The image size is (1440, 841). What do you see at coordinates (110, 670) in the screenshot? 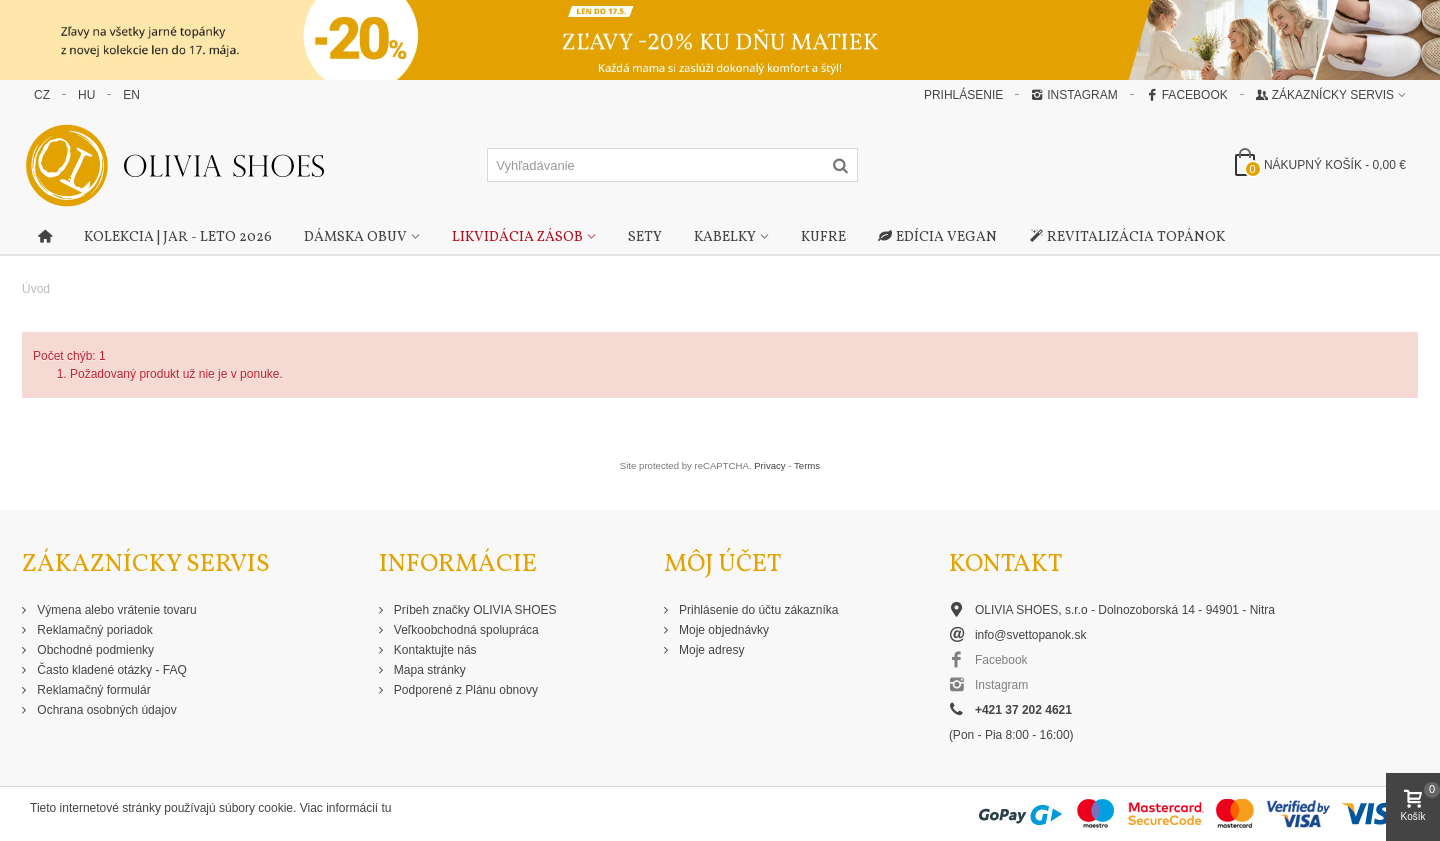
I see `Často kladené otázky - FAQ` at bounding box center [110, 670].